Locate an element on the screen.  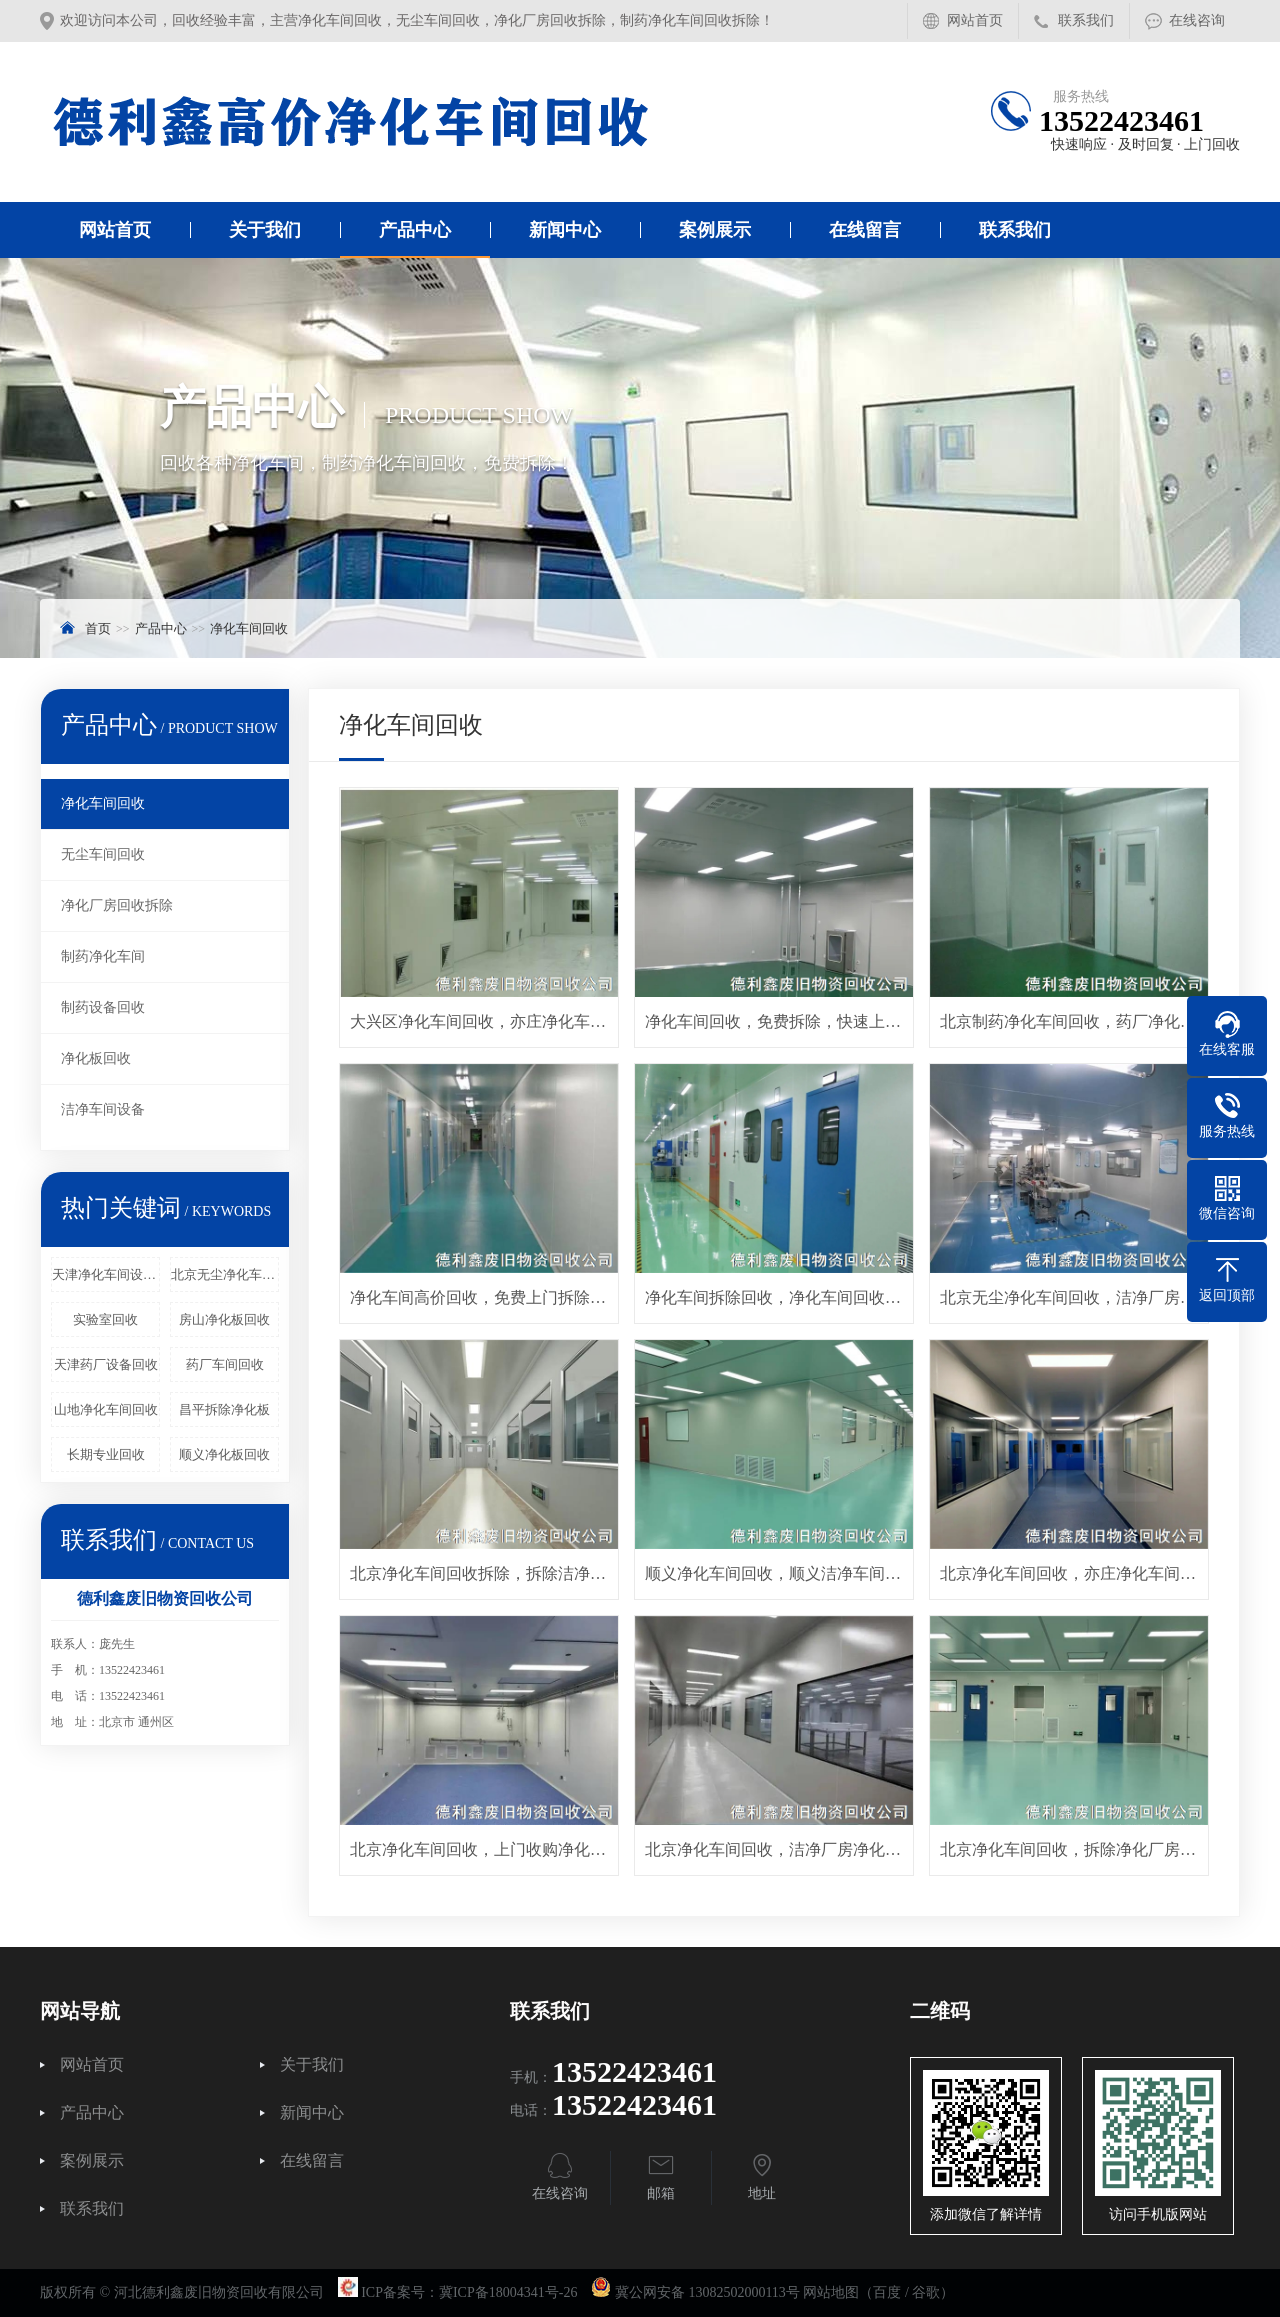
药厂车间回收 is located at coordinates (225, 1364).